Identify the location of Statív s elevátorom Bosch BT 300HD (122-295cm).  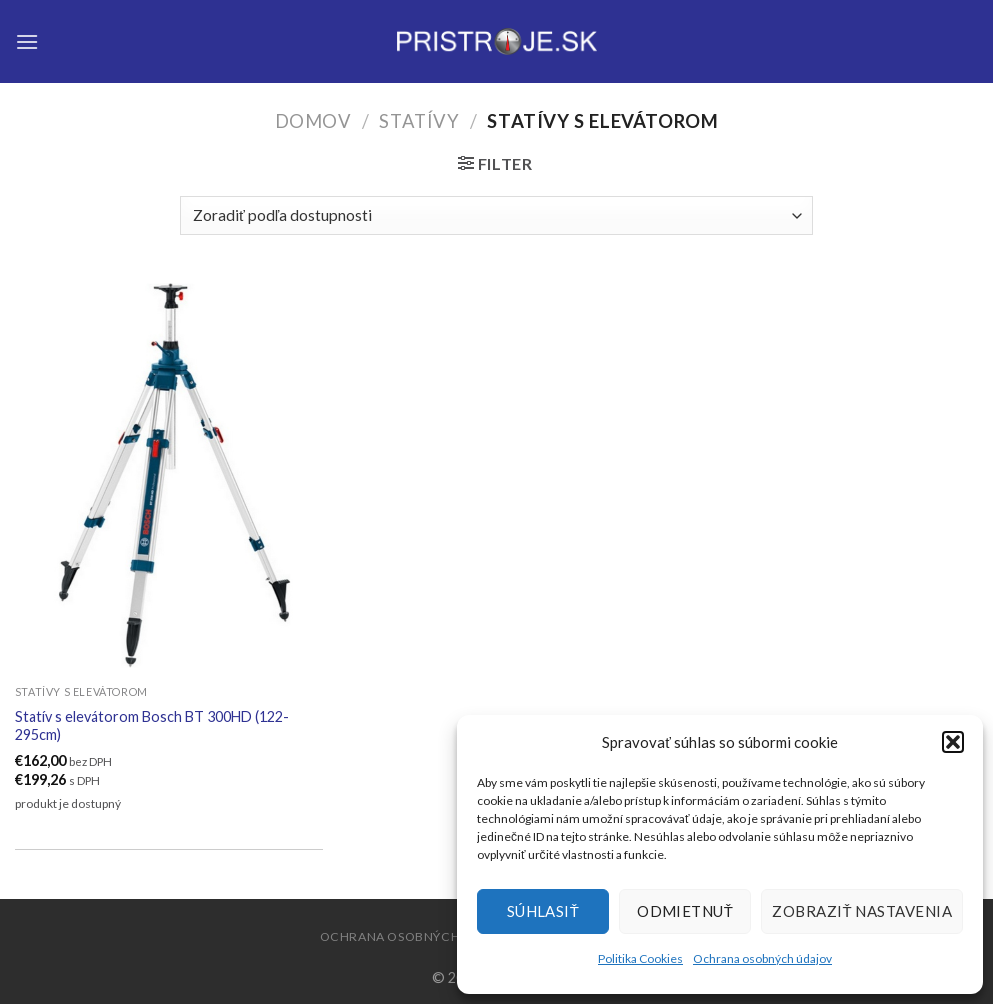
(152, 726).